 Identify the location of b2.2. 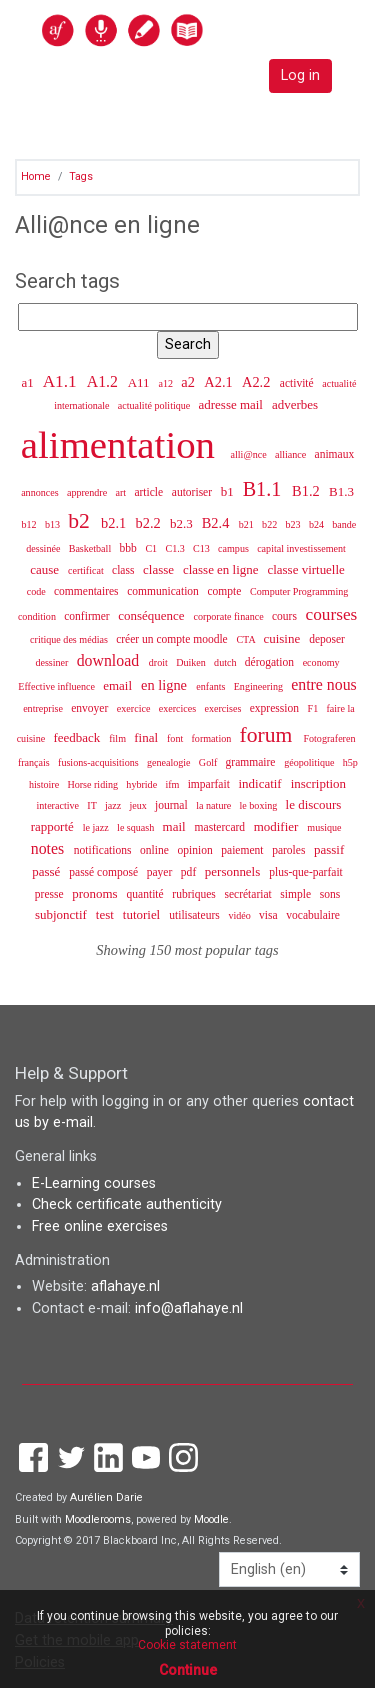
(150, 523).